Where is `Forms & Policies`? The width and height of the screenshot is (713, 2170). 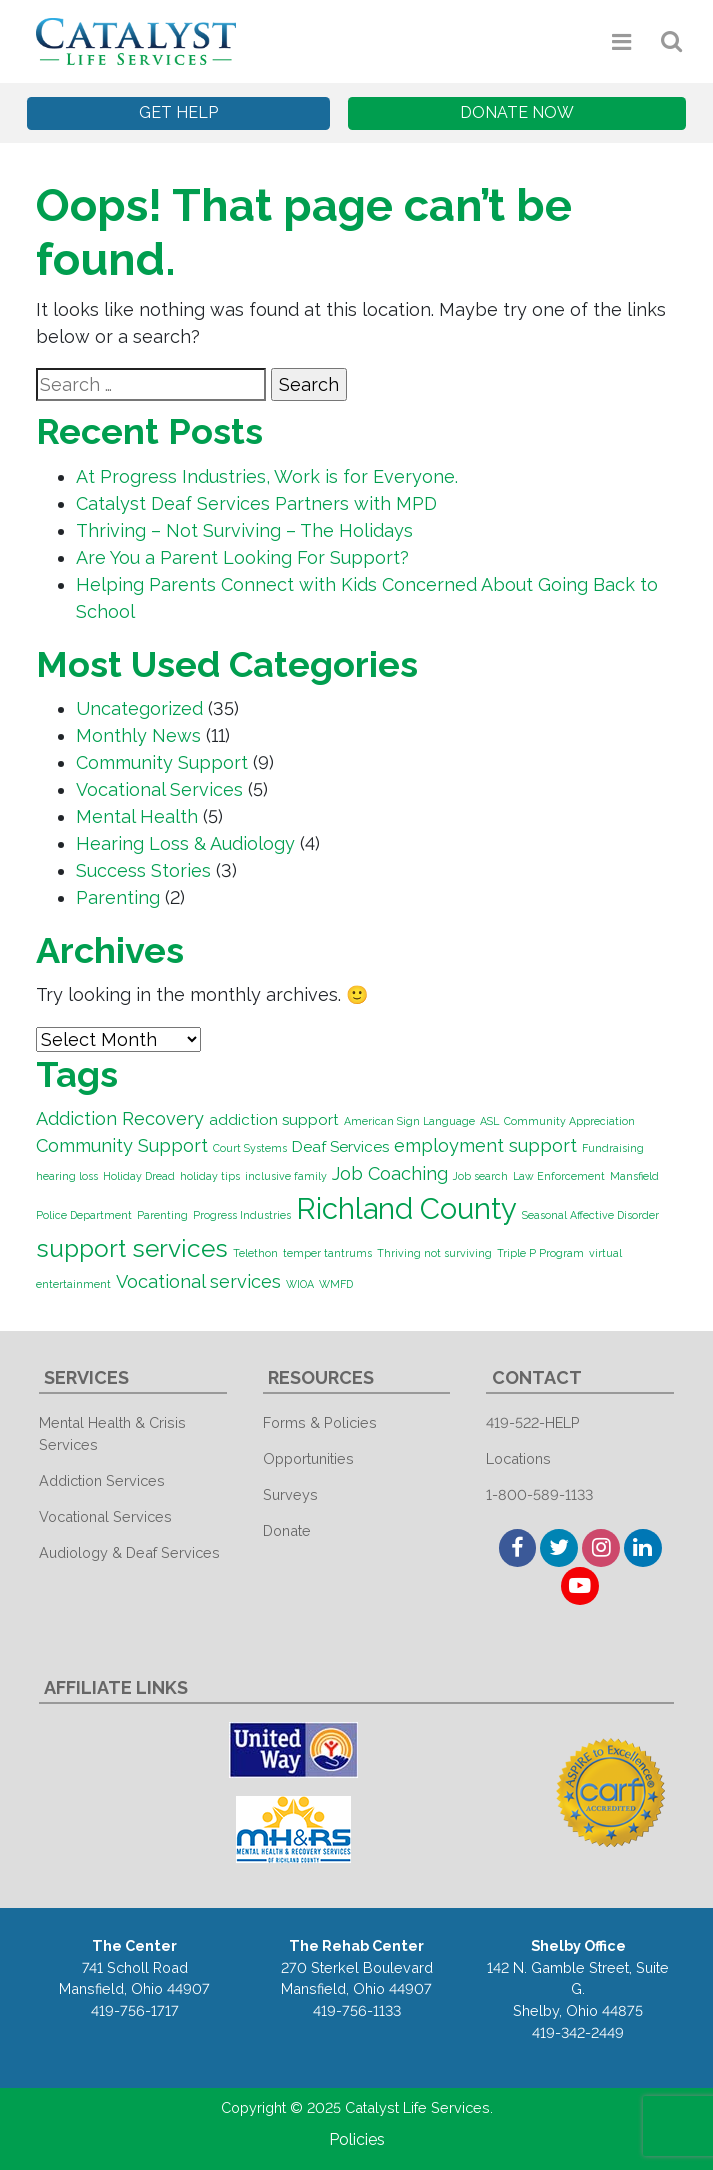
Forms & Policies is located at coordinates (320, 1422).